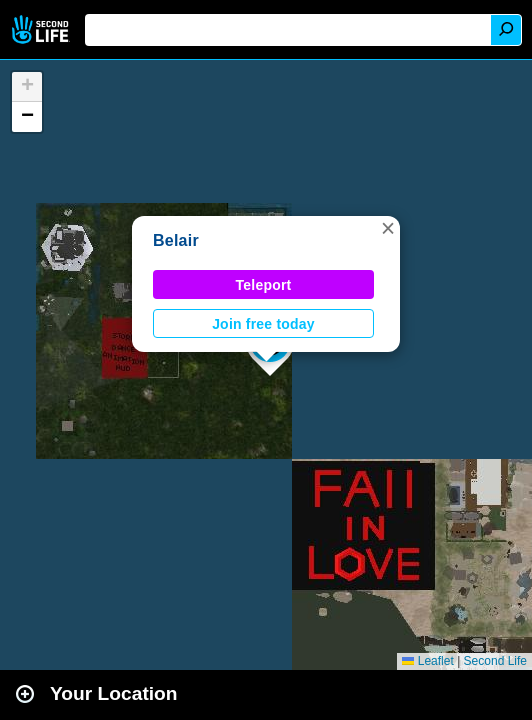  I want to click on Belair, so click(176, 240).